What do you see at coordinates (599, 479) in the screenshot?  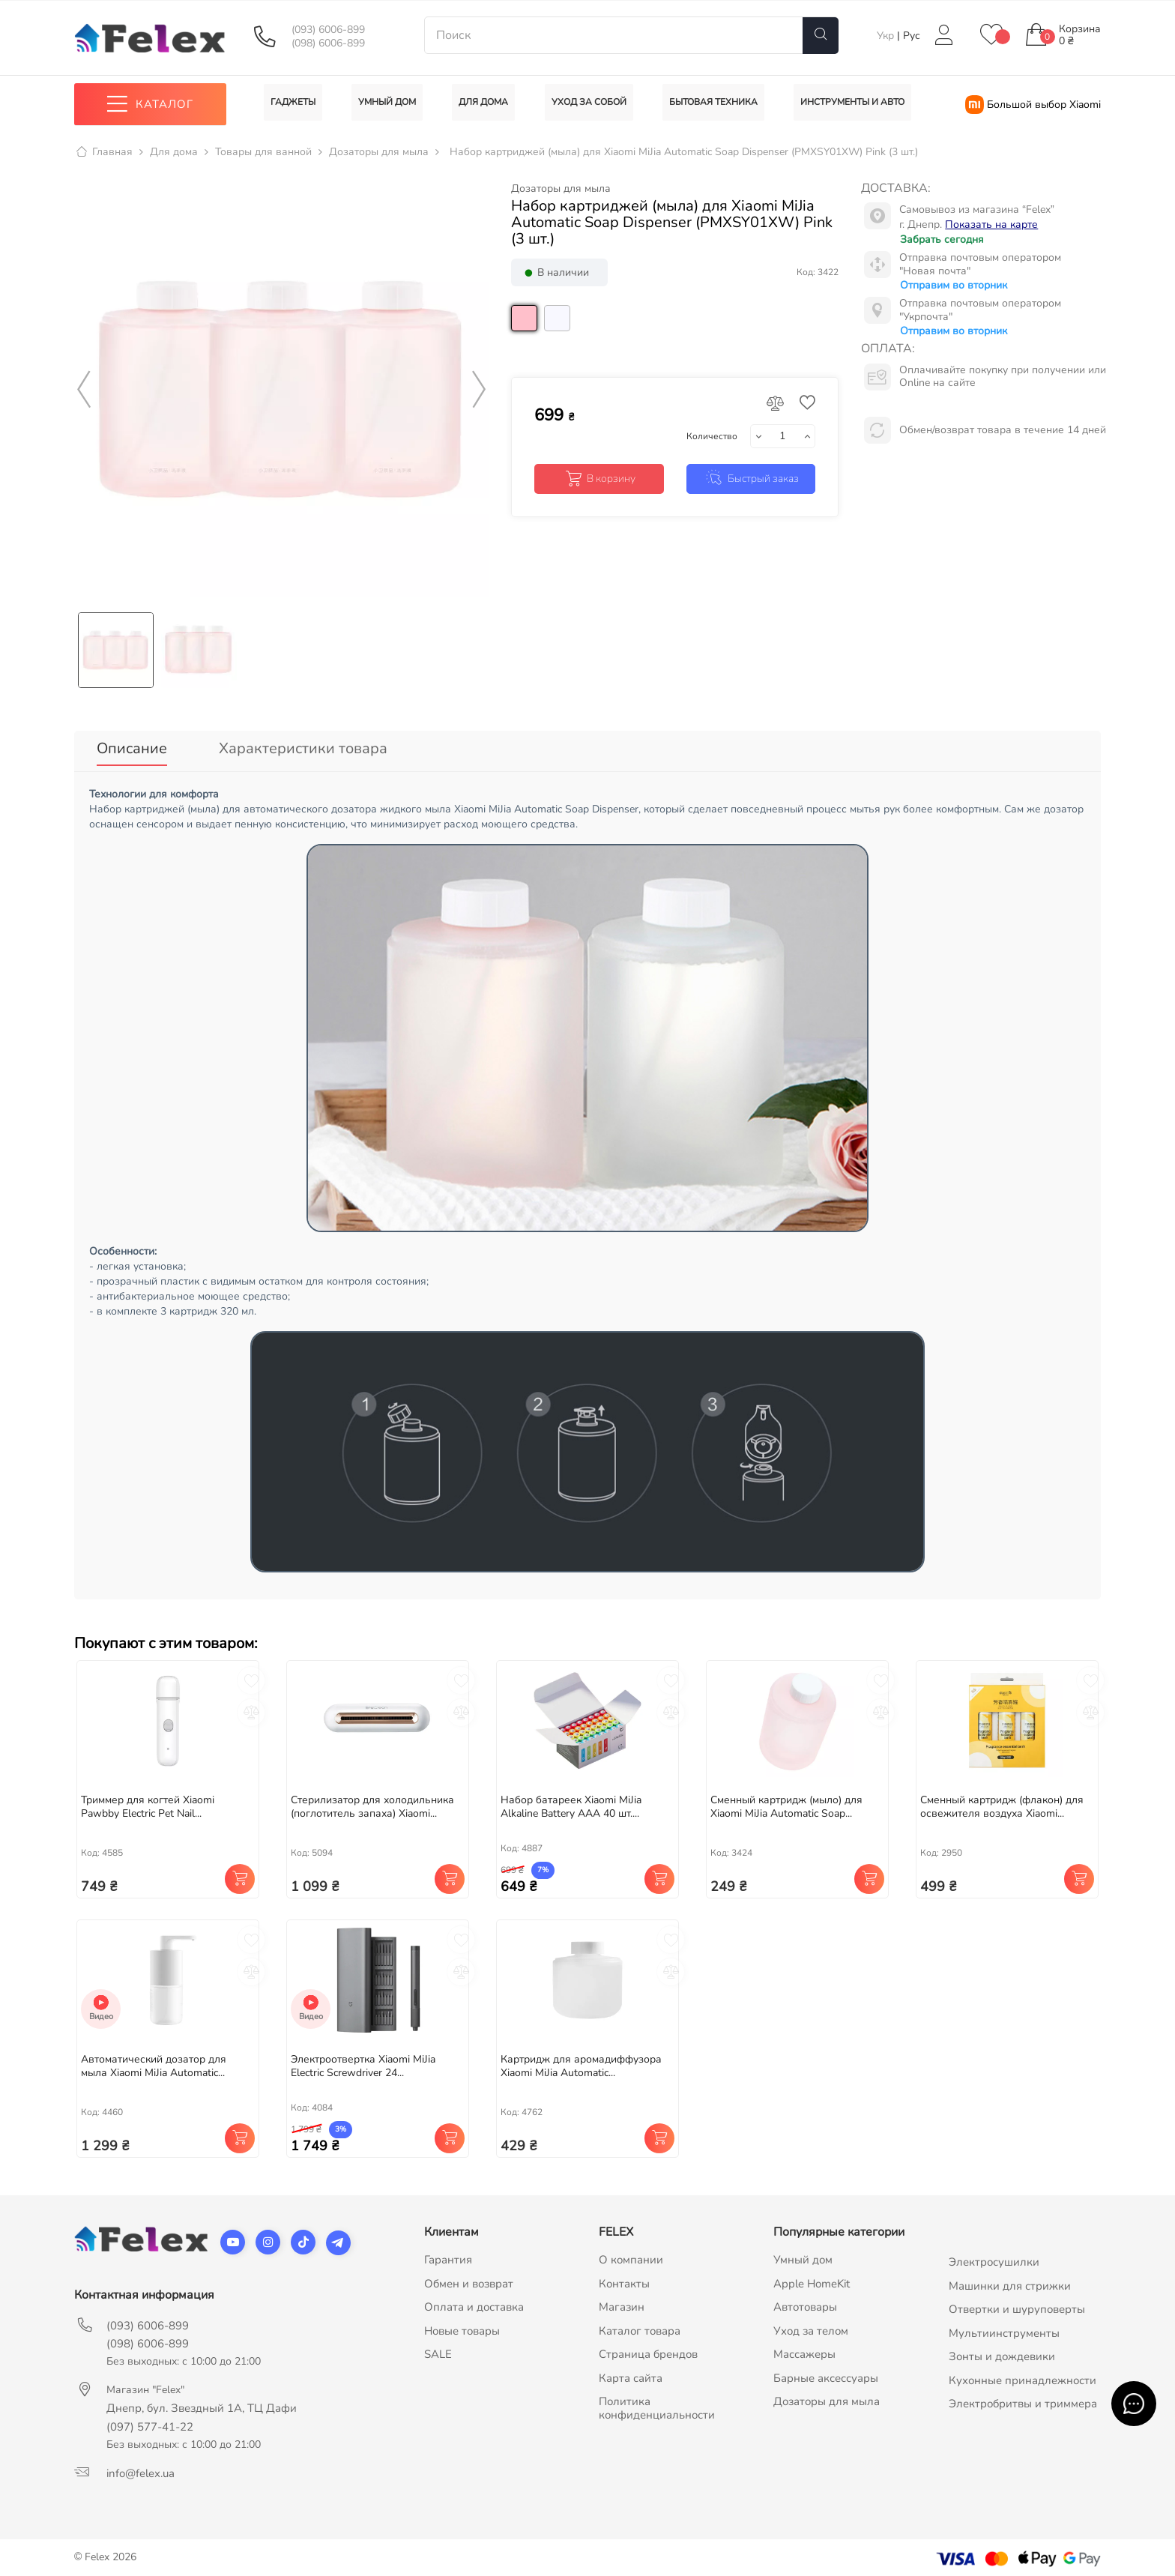 I see `В корзину` at bounding box center [599, 479].